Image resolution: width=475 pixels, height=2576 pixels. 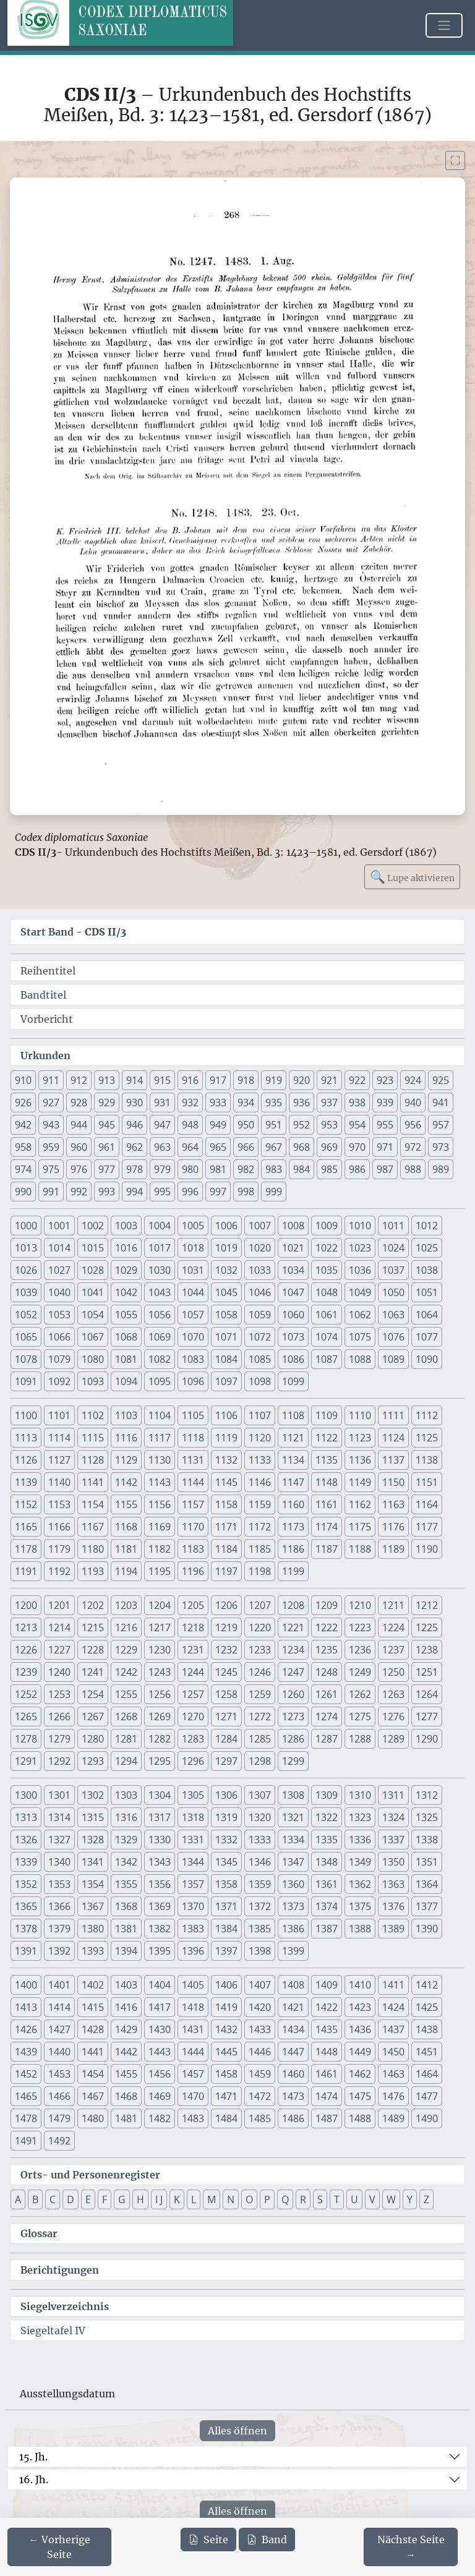 I want to click on 970 [button], so click(x=357, y=1147).